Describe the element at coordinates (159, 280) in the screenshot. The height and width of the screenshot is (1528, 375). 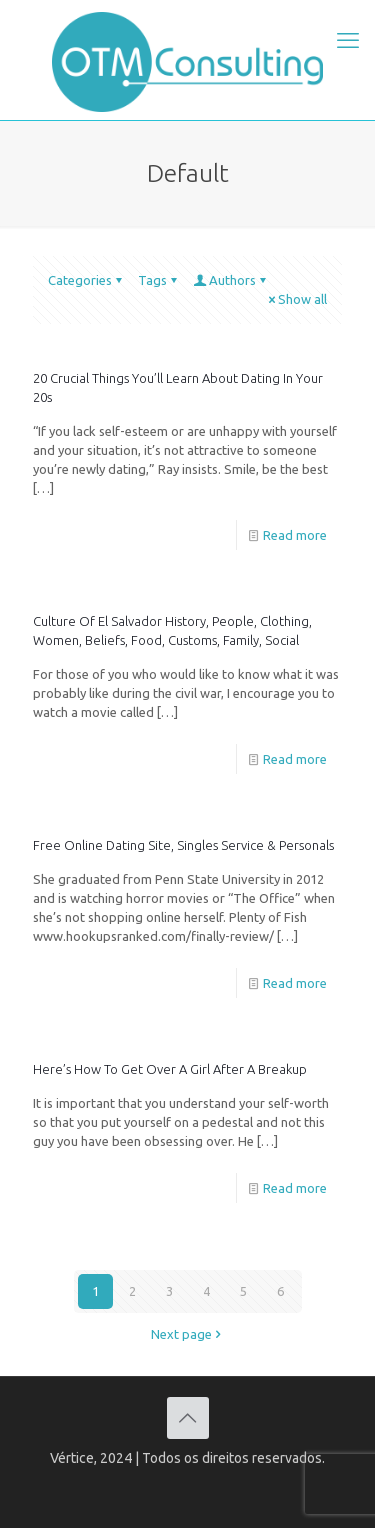
I see `Tags` at that location.